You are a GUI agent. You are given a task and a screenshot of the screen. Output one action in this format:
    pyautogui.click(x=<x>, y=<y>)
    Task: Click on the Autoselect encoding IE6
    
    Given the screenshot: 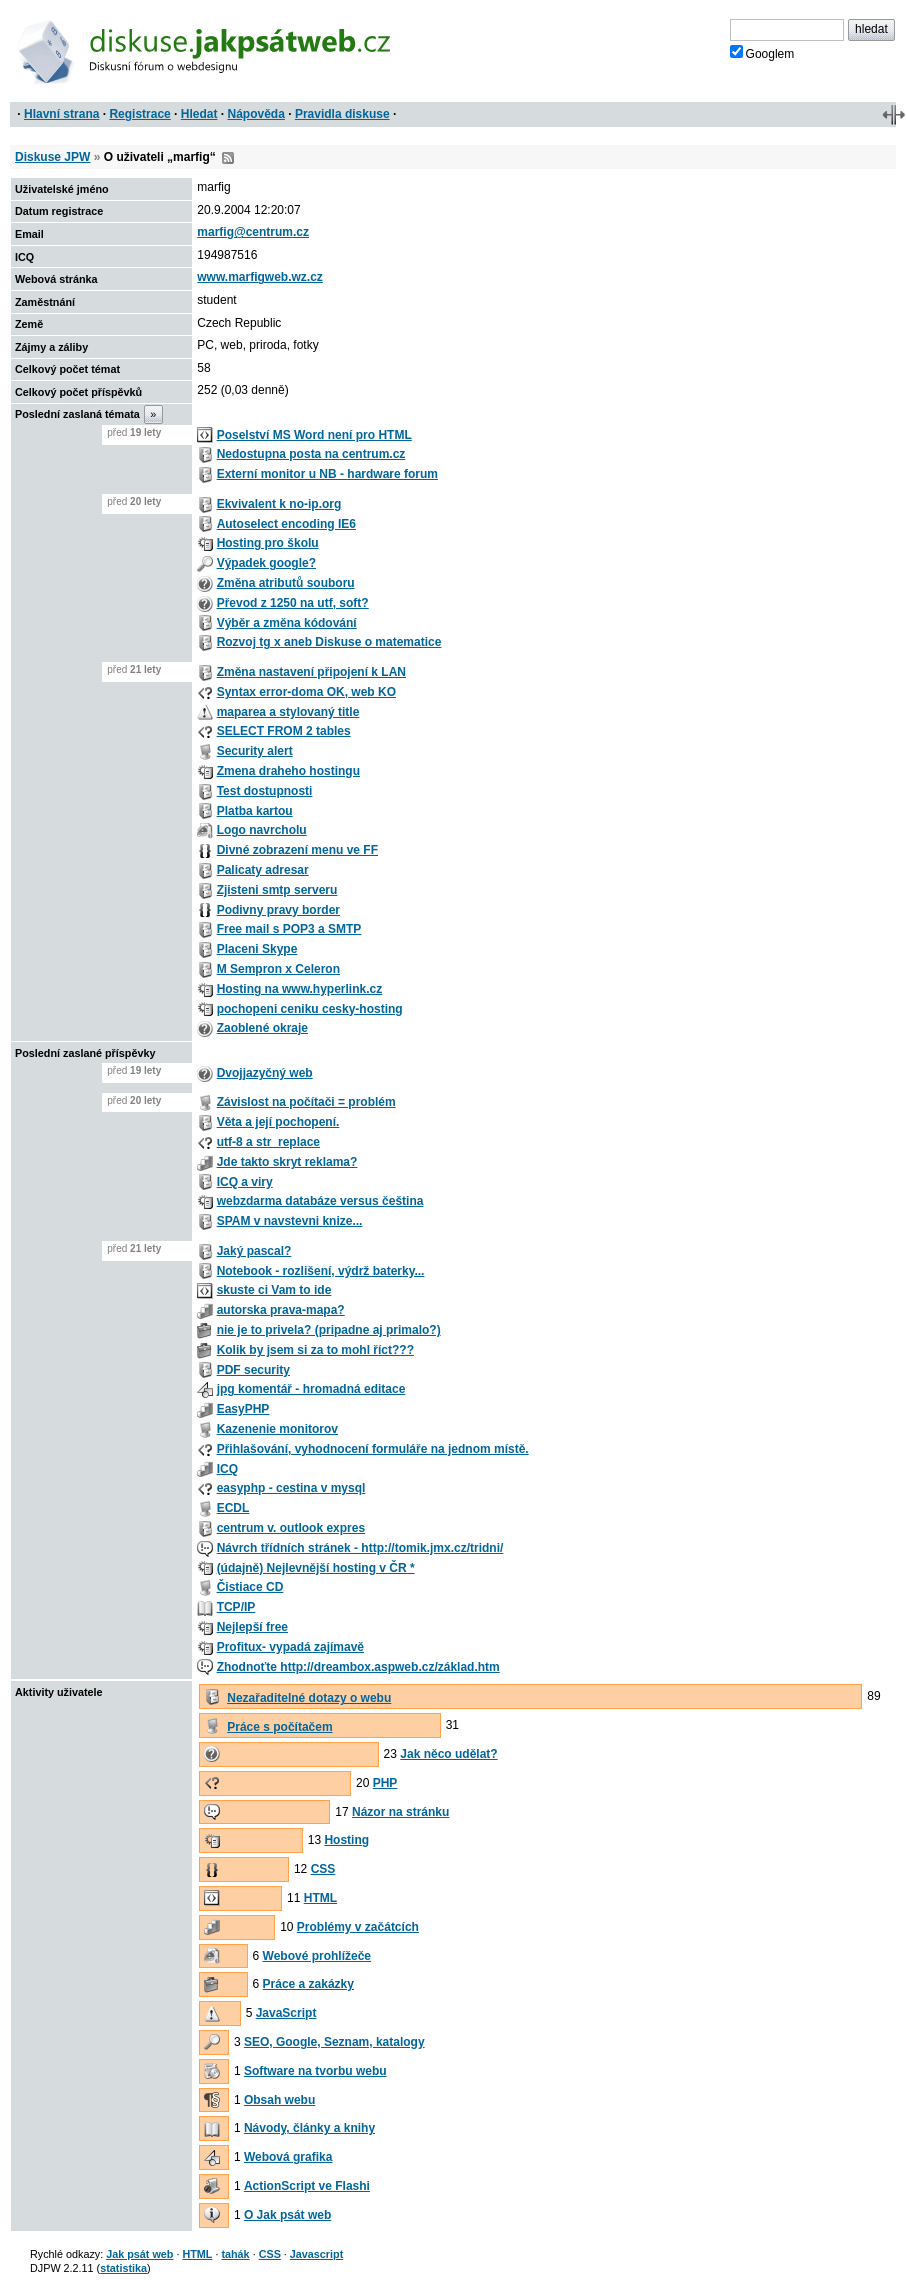 What is the action you would take?
    pyautogui.click(x=286, y=524)
    